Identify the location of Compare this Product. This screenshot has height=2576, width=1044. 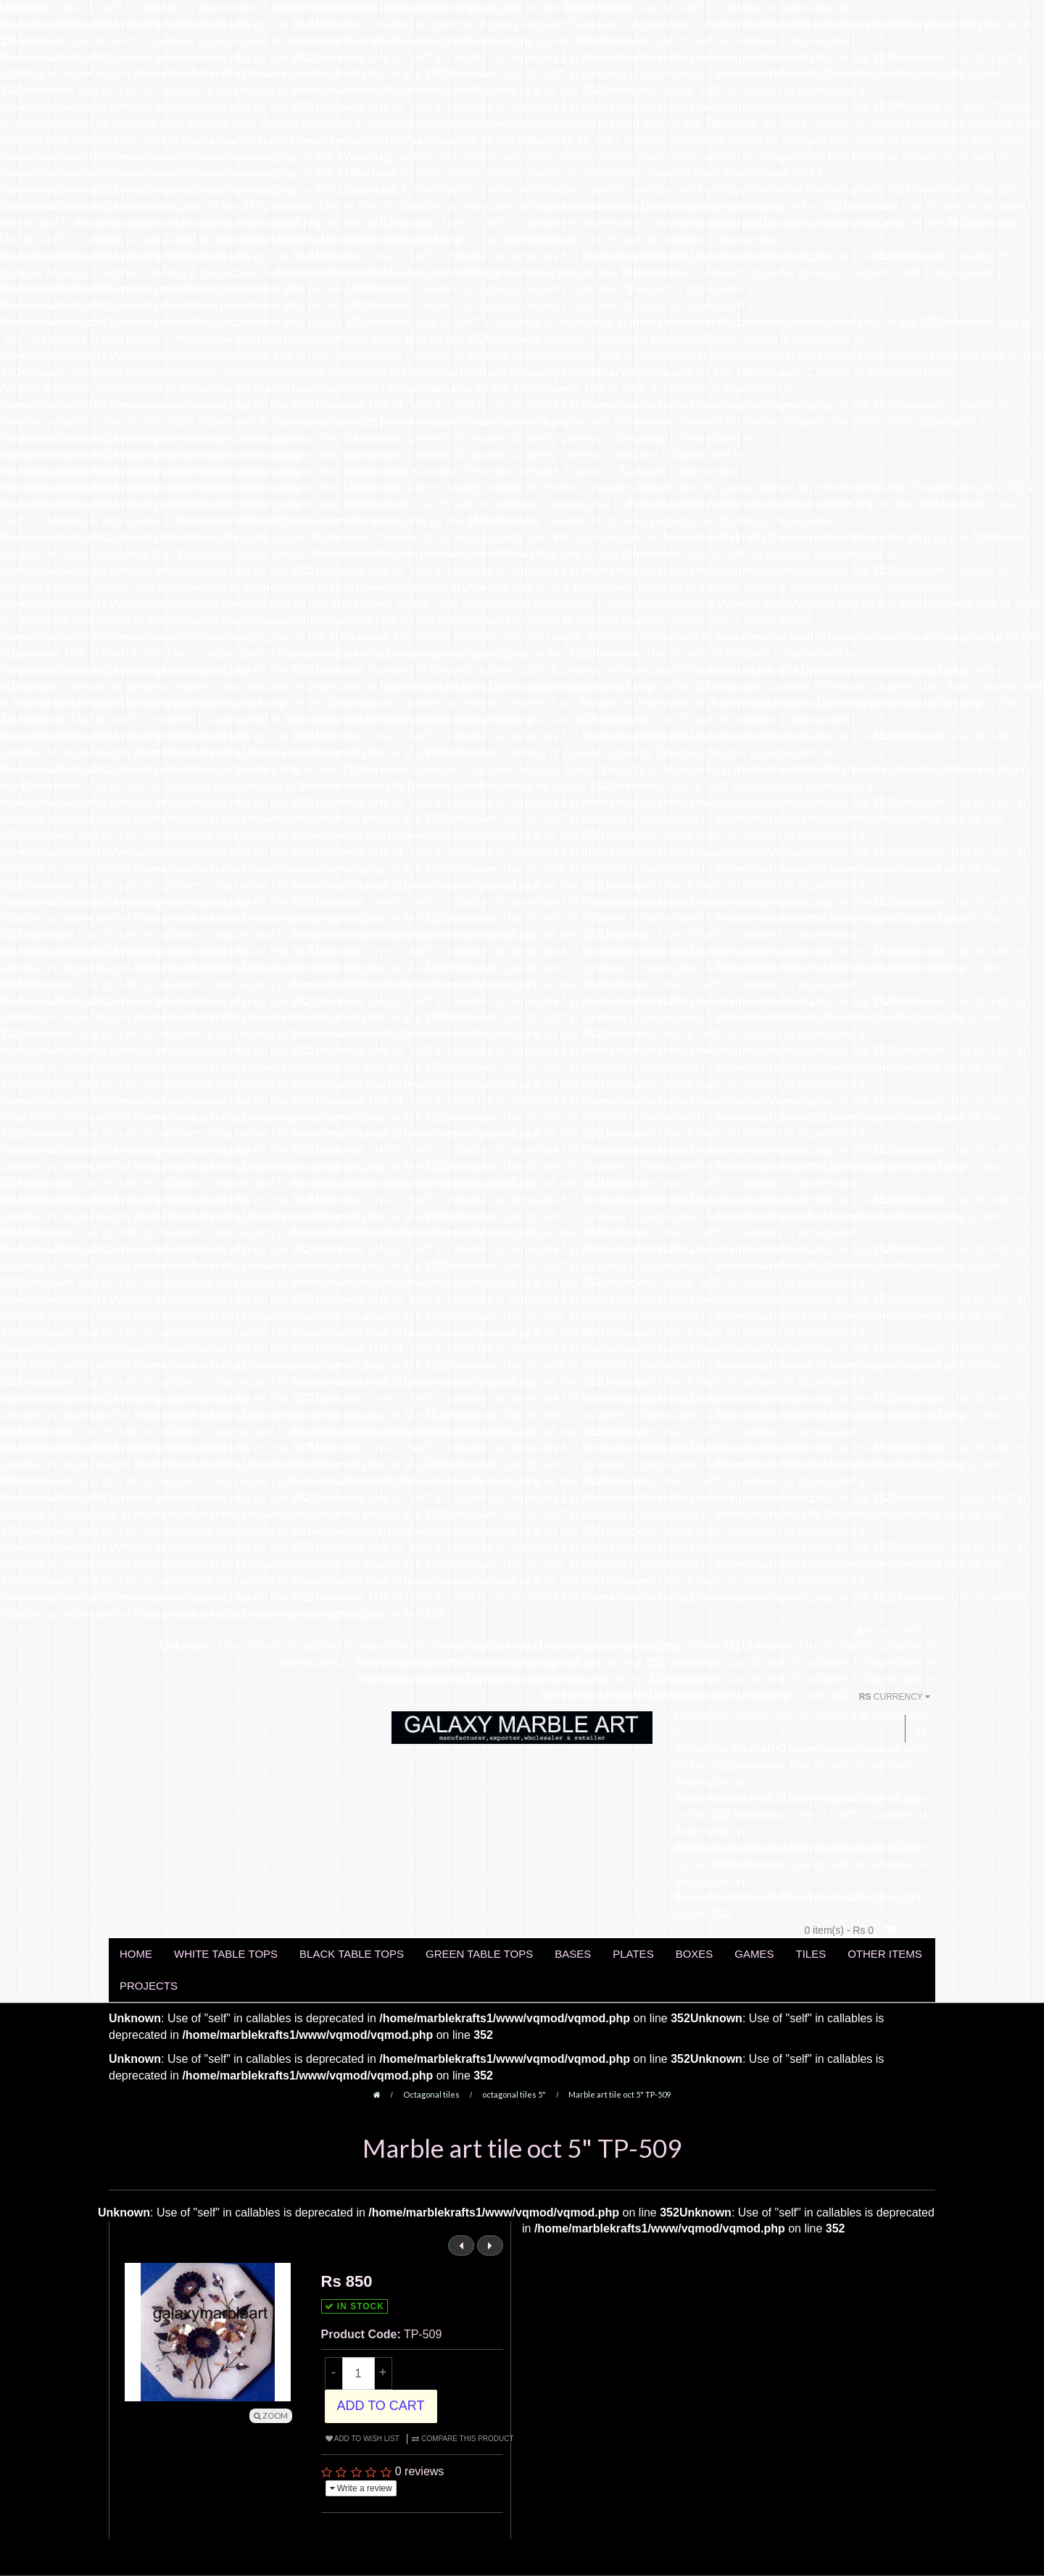
(462, 2439).